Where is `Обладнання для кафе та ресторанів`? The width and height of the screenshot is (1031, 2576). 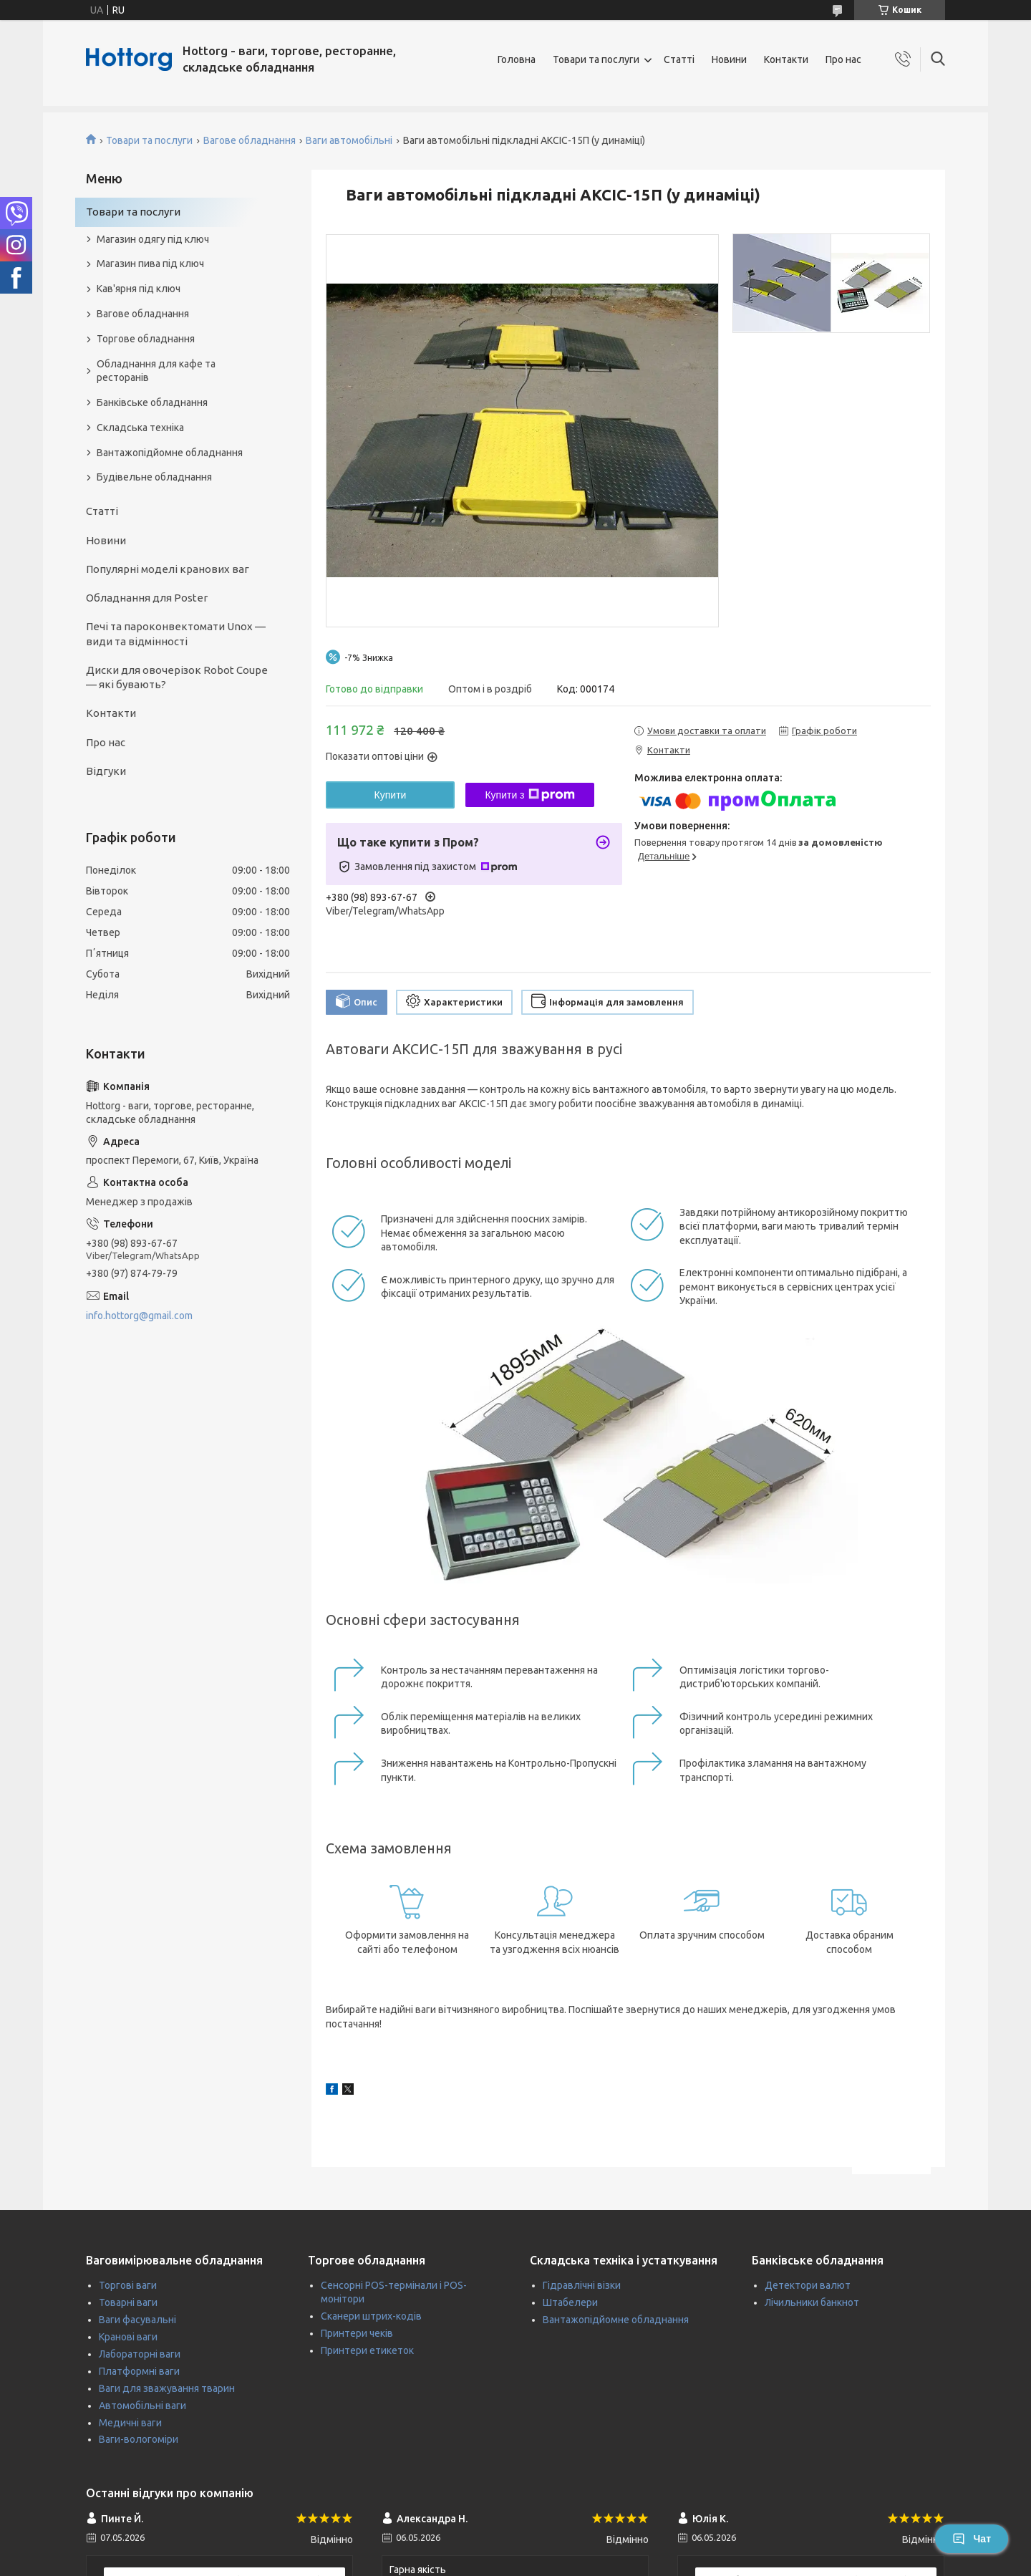
Обладнання для кафе та ресторанів is located at coordinates (156, 370).